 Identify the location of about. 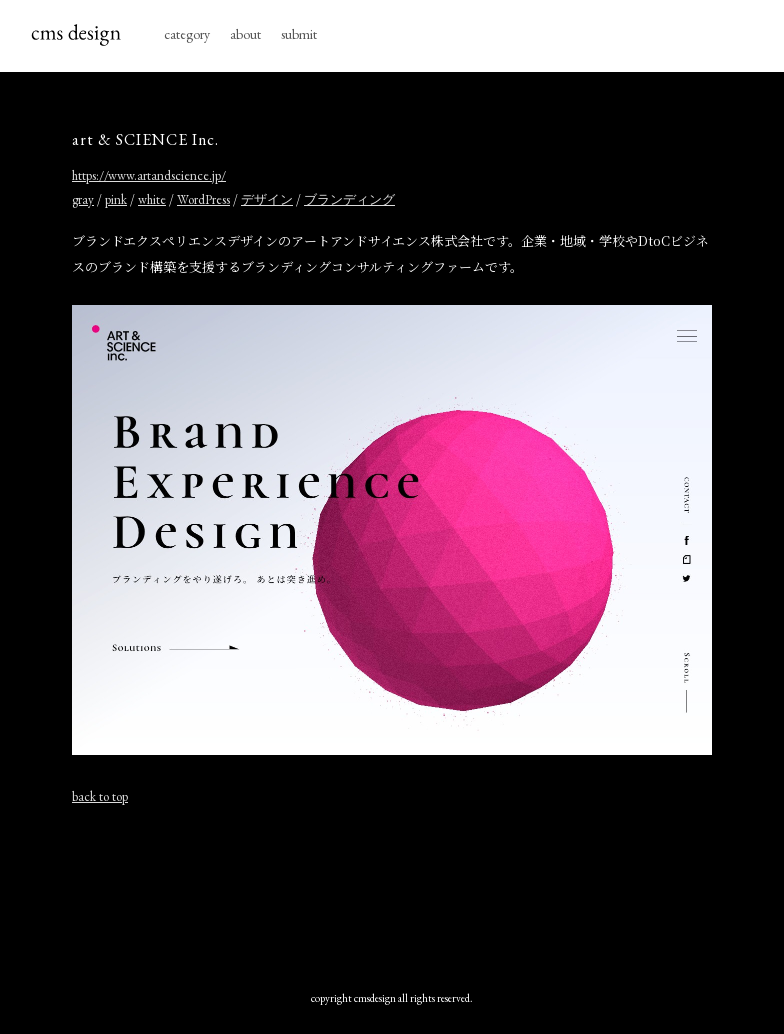
(245, 34).